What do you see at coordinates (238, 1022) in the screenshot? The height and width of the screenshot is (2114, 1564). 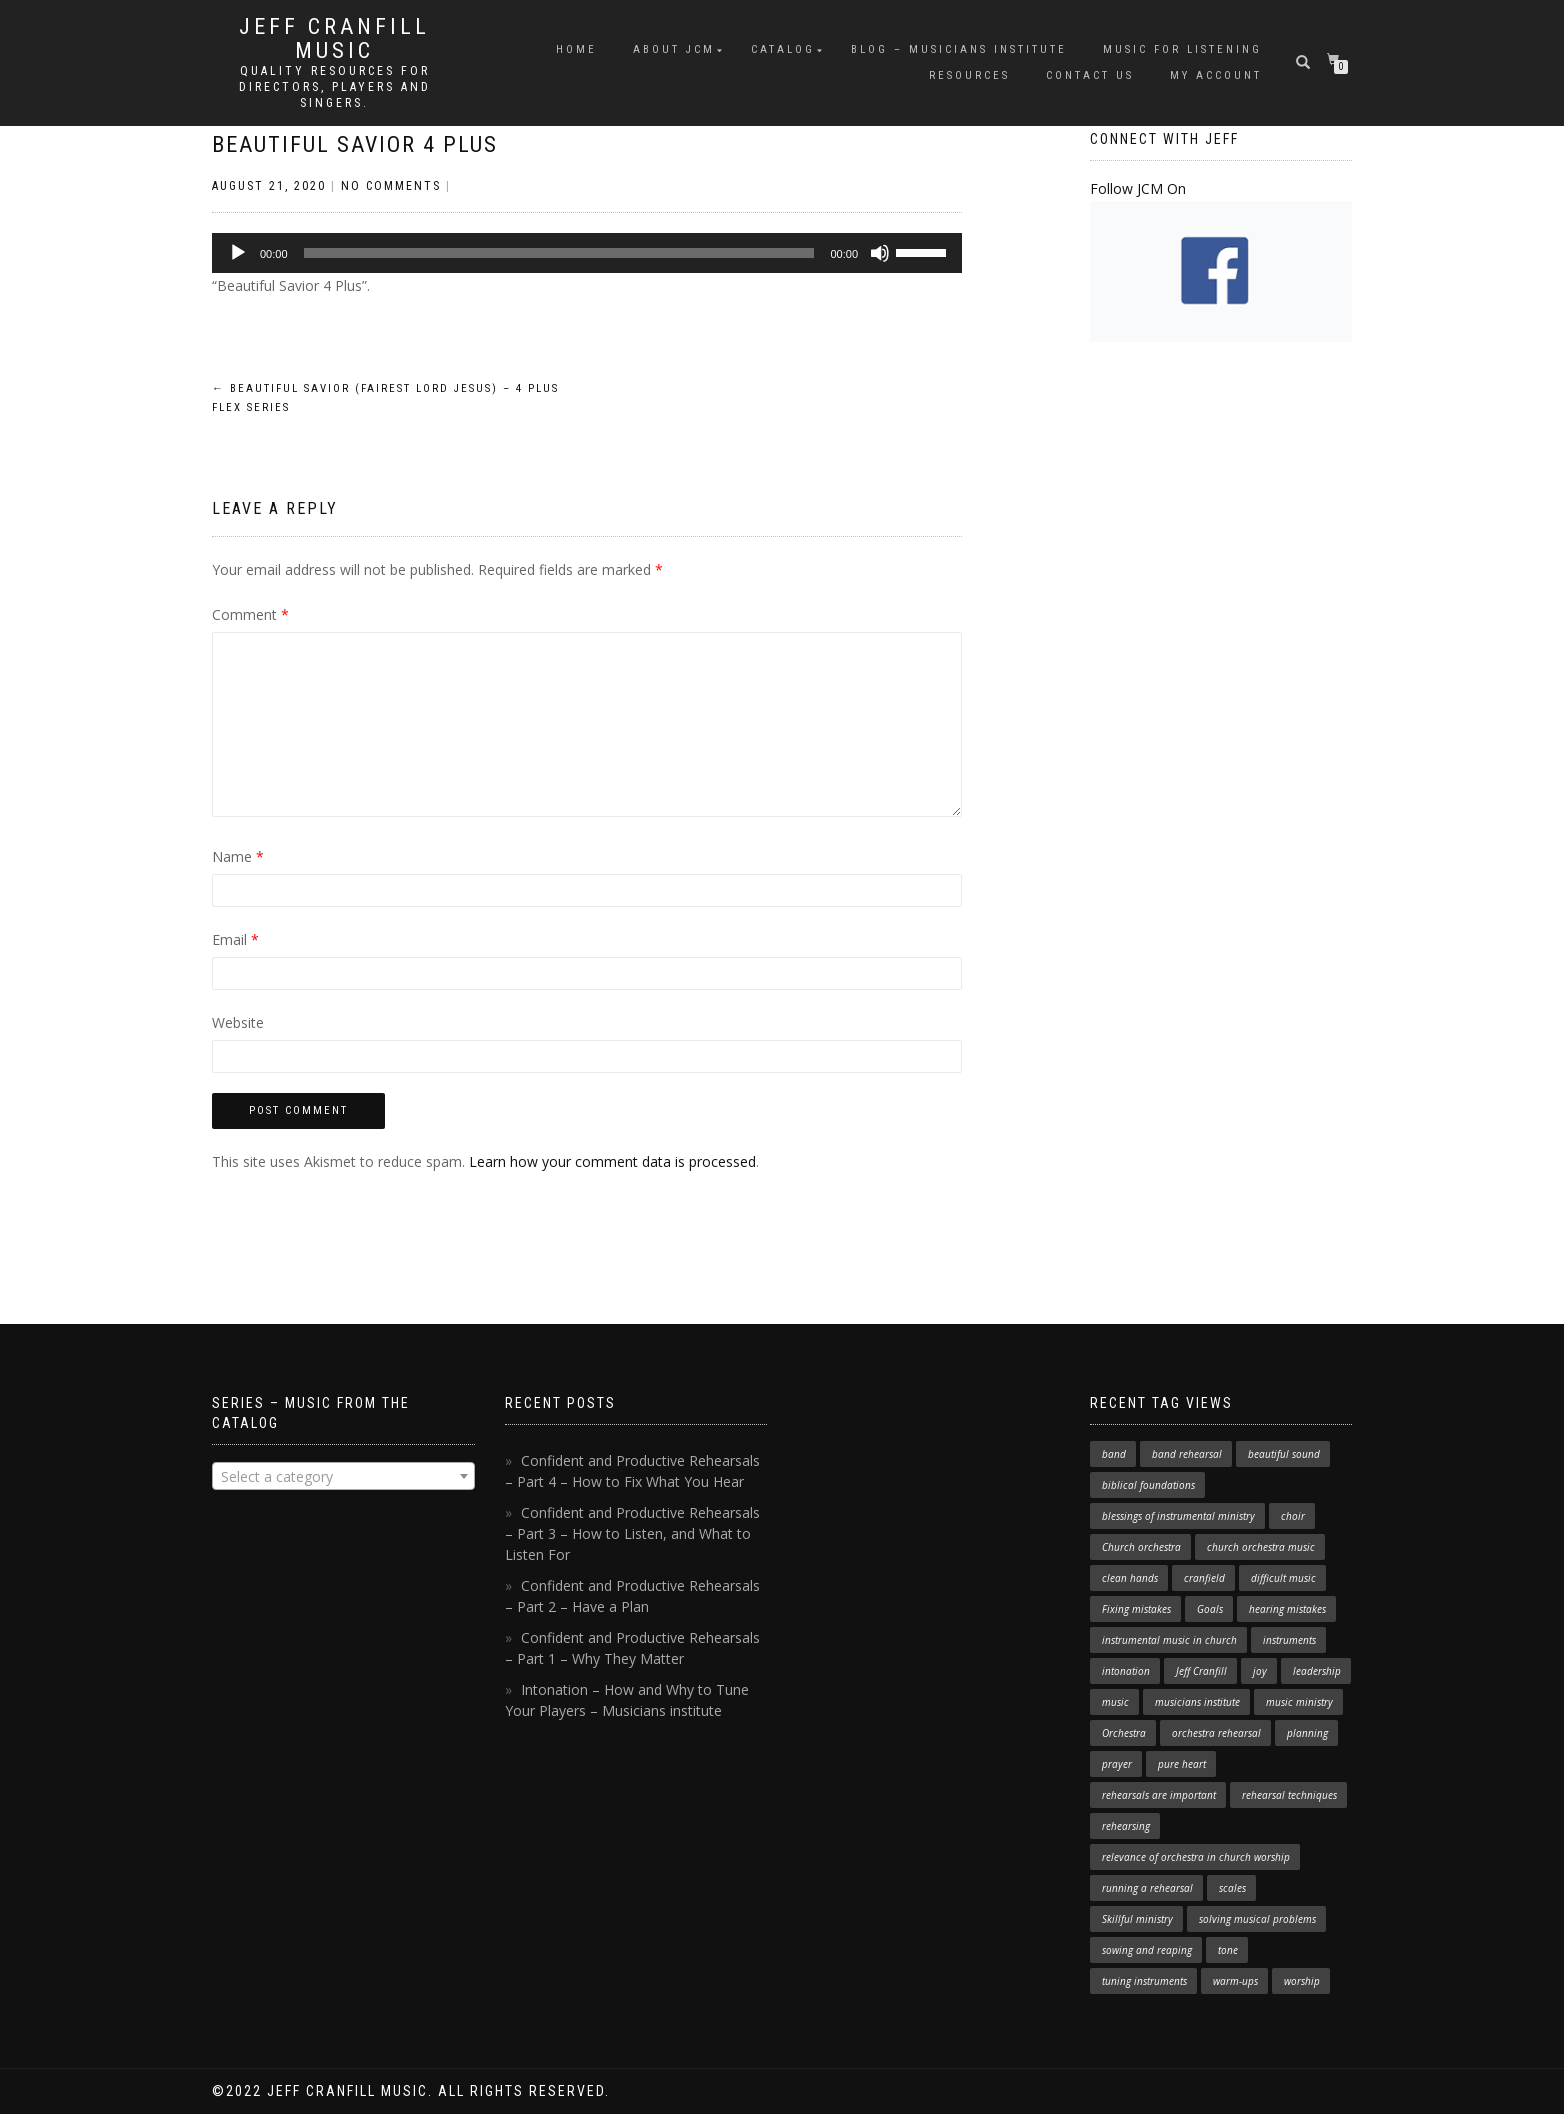 I see `Website` at bounding box center [238, 1022].